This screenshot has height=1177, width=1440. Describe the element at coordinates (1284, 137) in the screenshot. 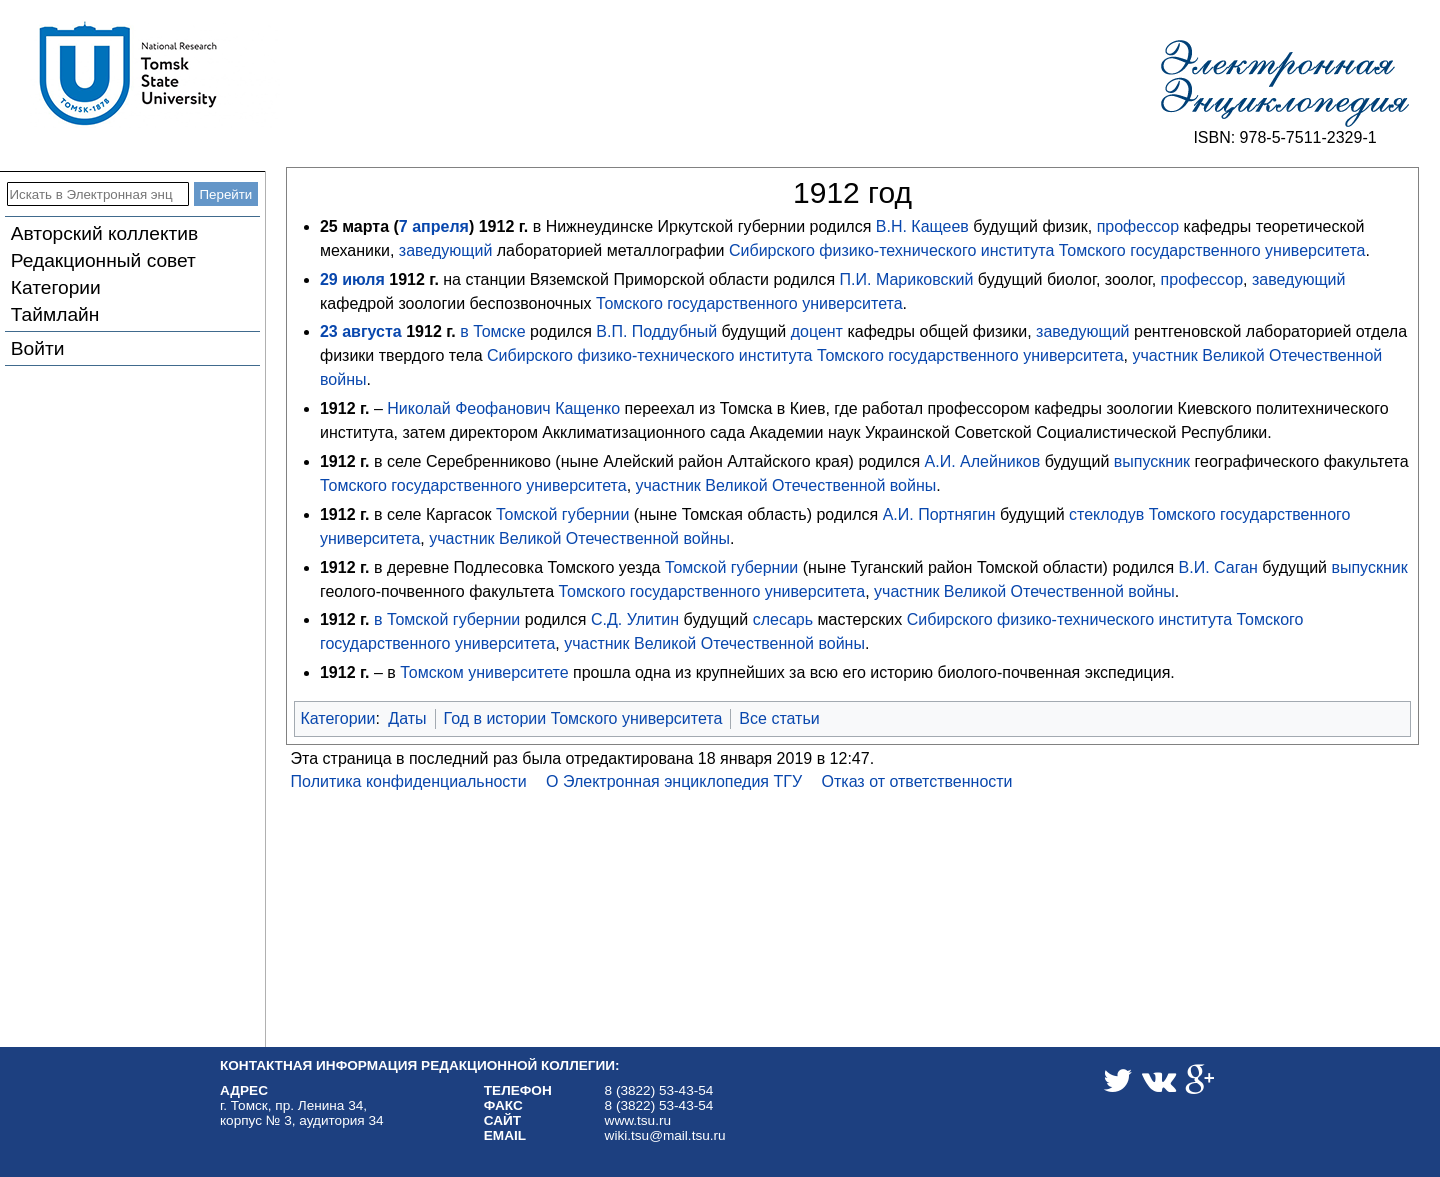

I see `ISBN: 978-5-7511-2329-1` at that location.